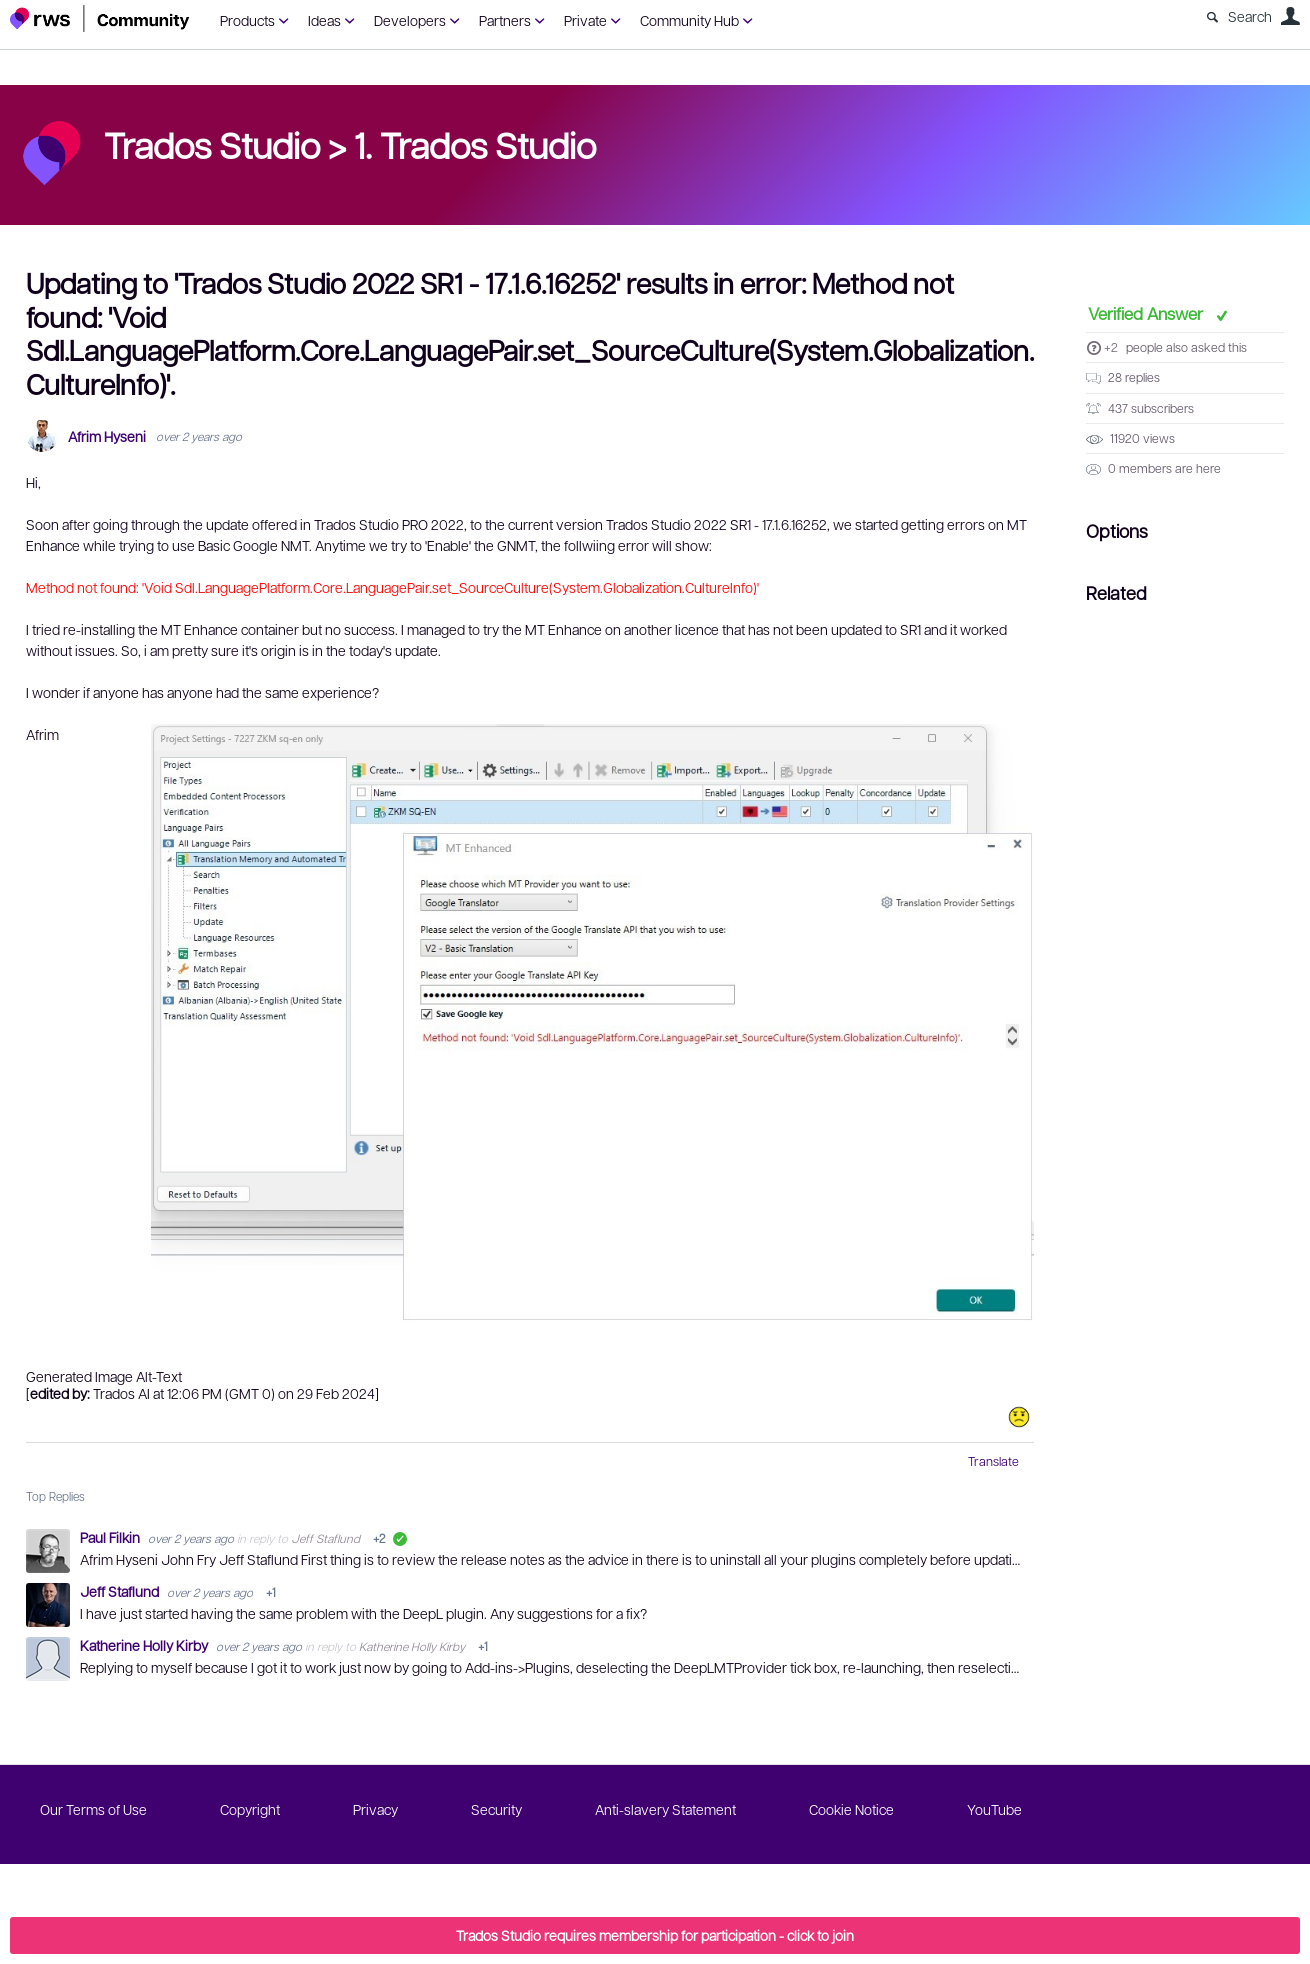 This screenshot has width=1310, height=1964. Describe the element at coordinates (107, 436) in the screenshot. I see `Afrim Hyseni` at that location.